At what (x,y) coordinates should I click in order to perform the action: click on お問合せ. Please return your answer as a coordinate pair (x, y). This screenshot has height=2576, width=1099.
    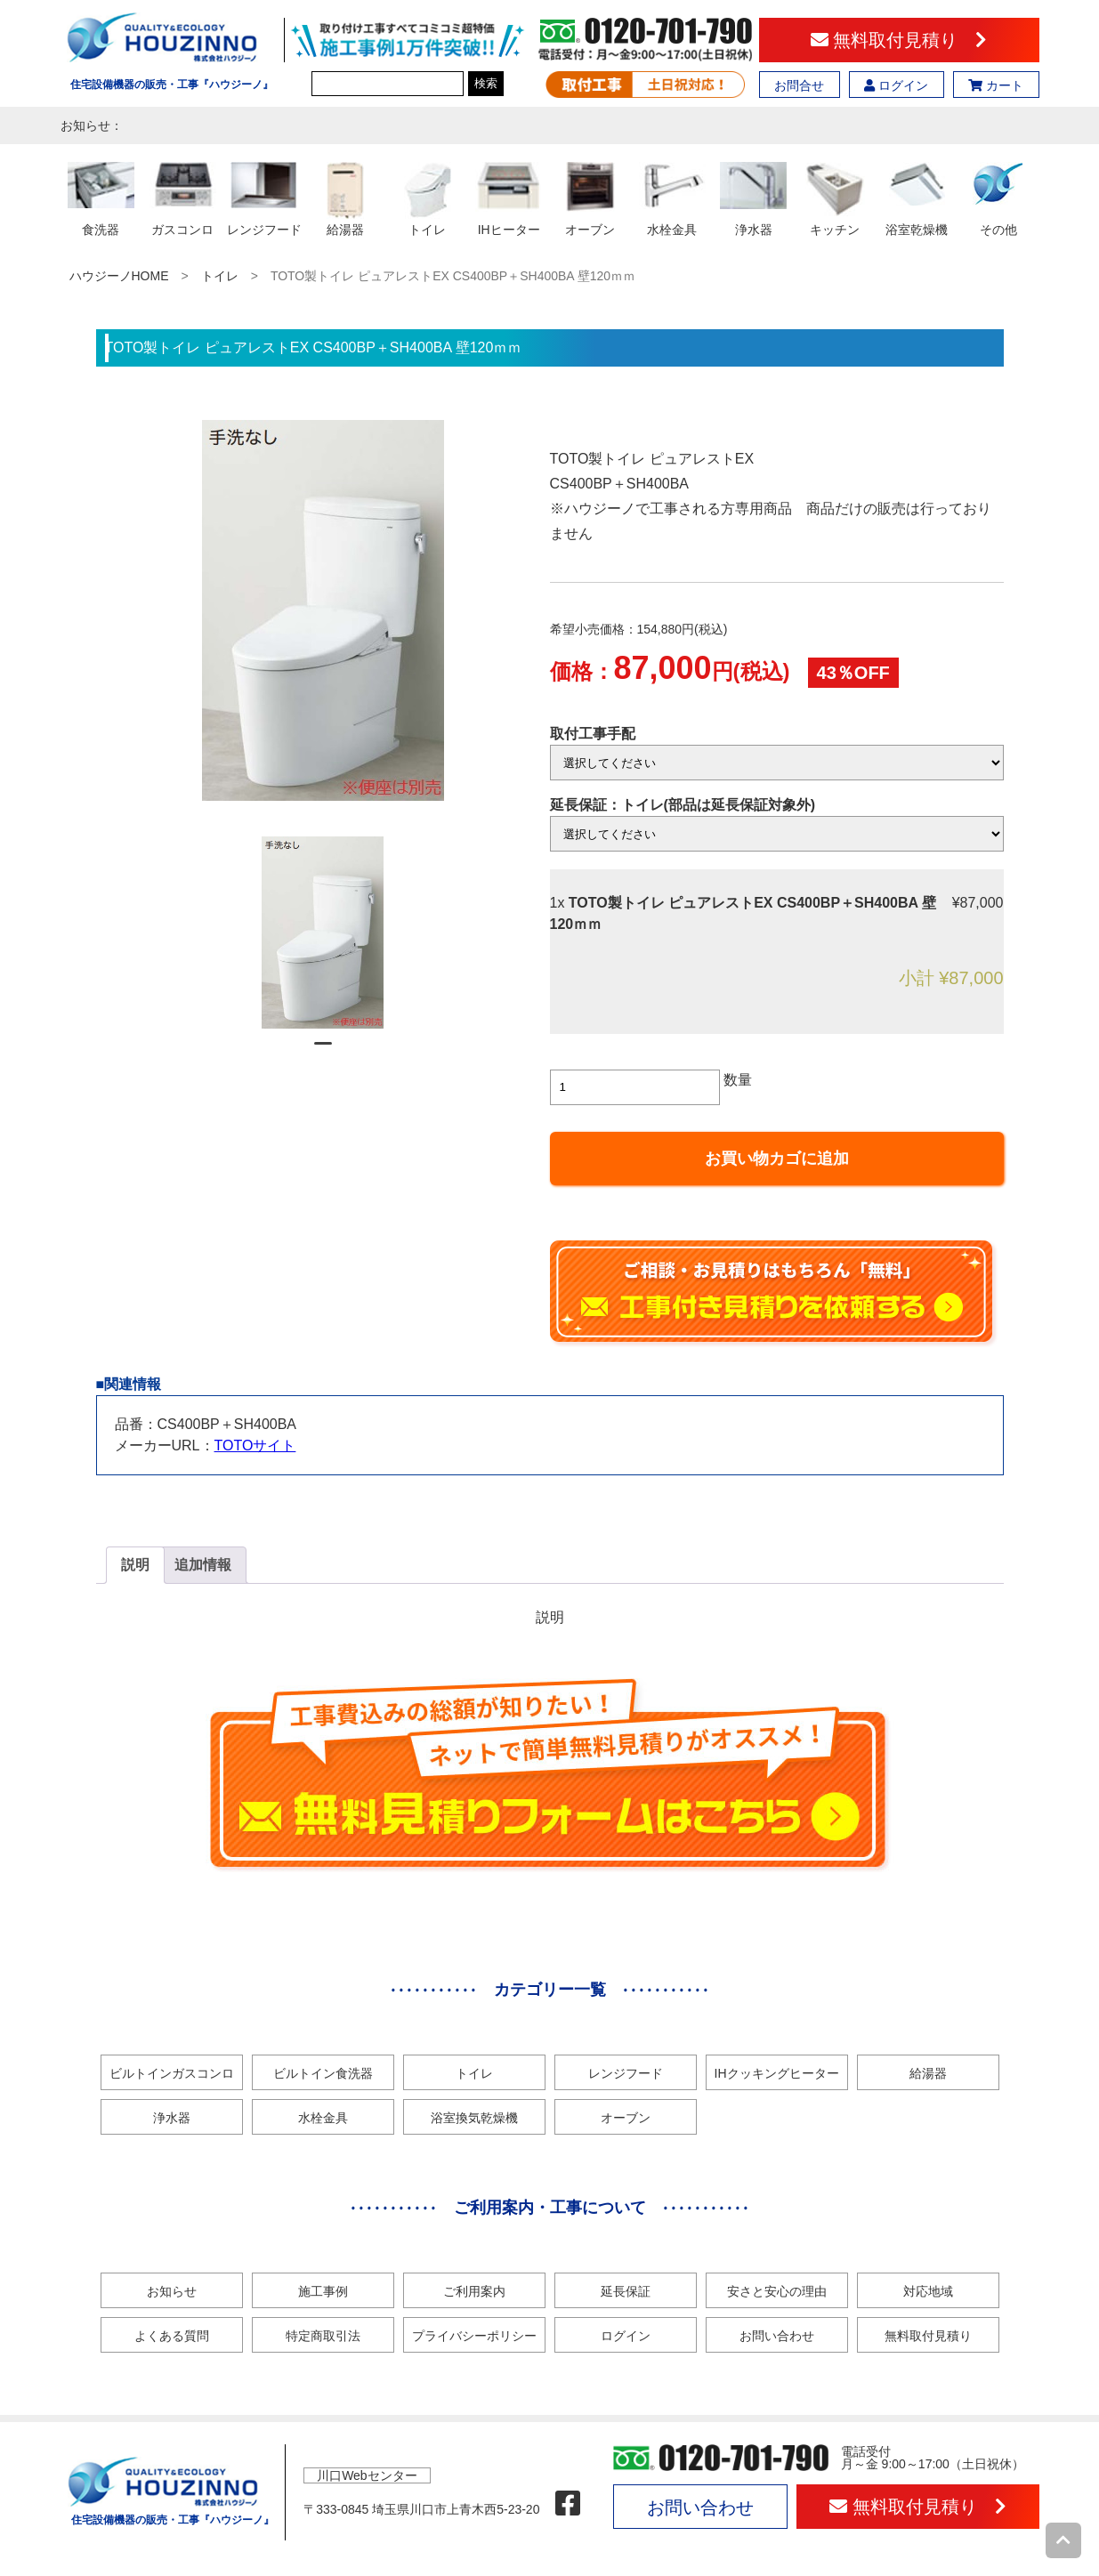
    Looking at the image, I should click on (799, 85).